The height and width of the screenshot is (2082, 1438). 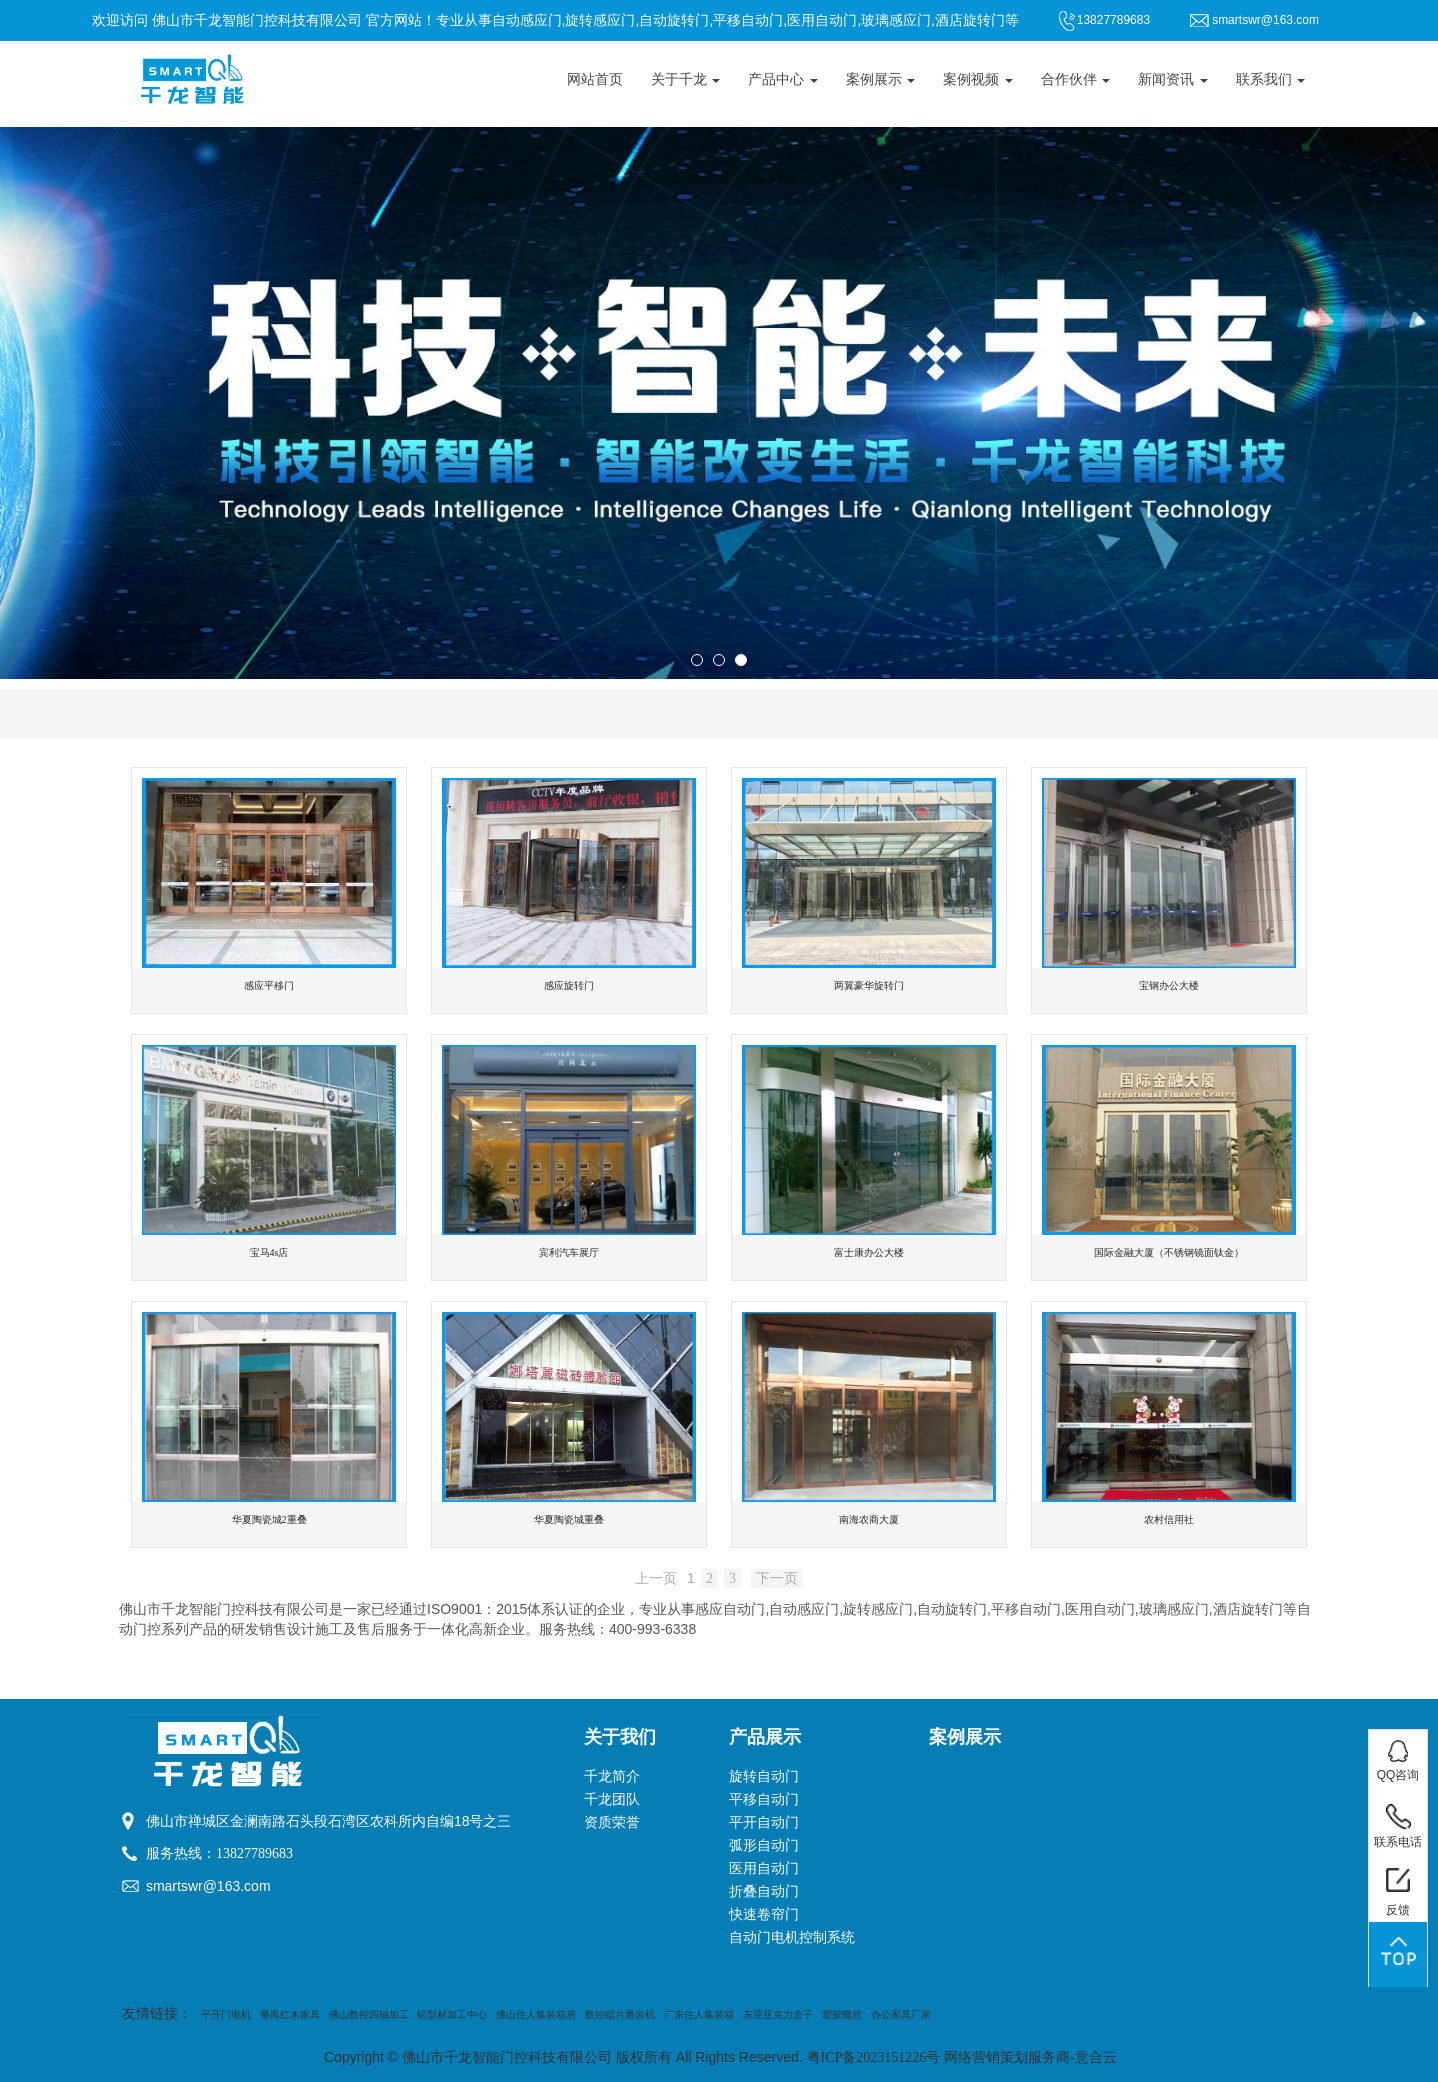 I want to click on 案例展示, so click(x=881, y=79).